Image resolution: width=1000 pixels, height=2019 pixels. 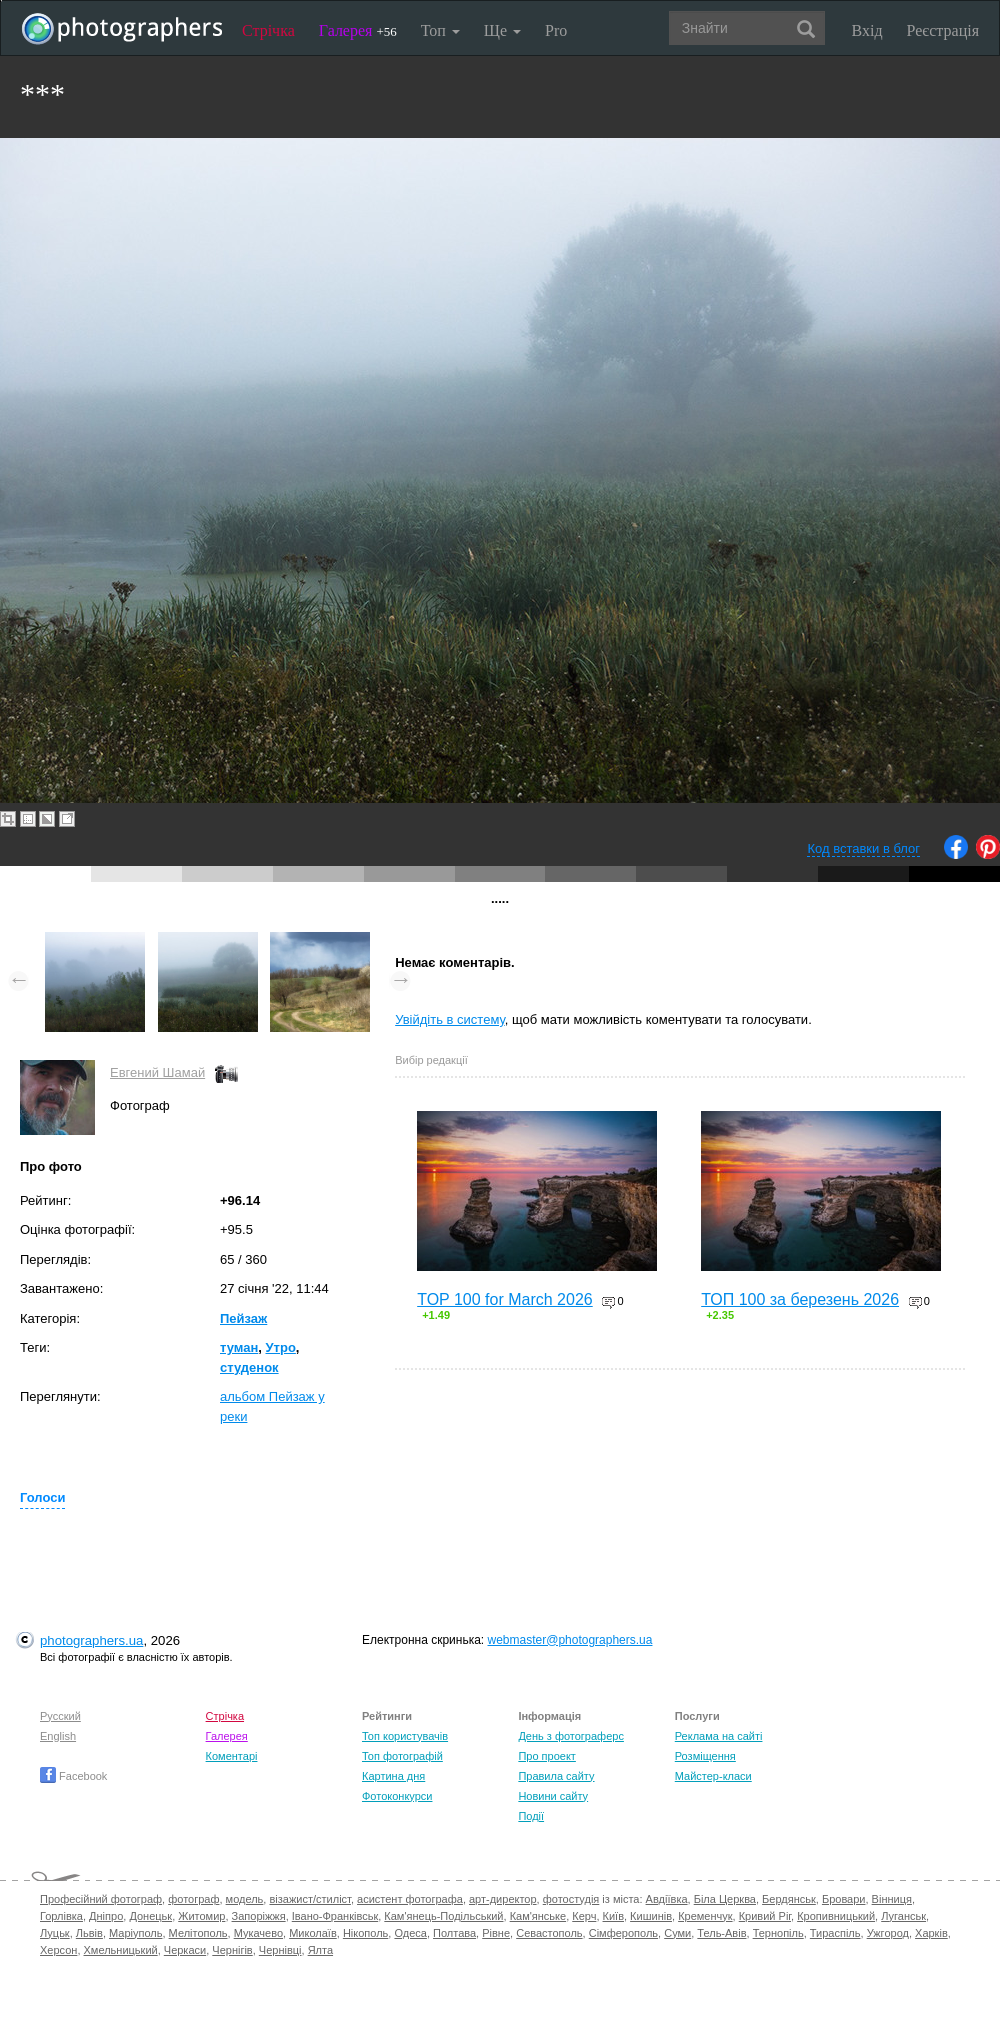 What do you see at coordinates (55, 1933) in the screenshot?
I see `Луцьк` at bounding box center [55, 1933].